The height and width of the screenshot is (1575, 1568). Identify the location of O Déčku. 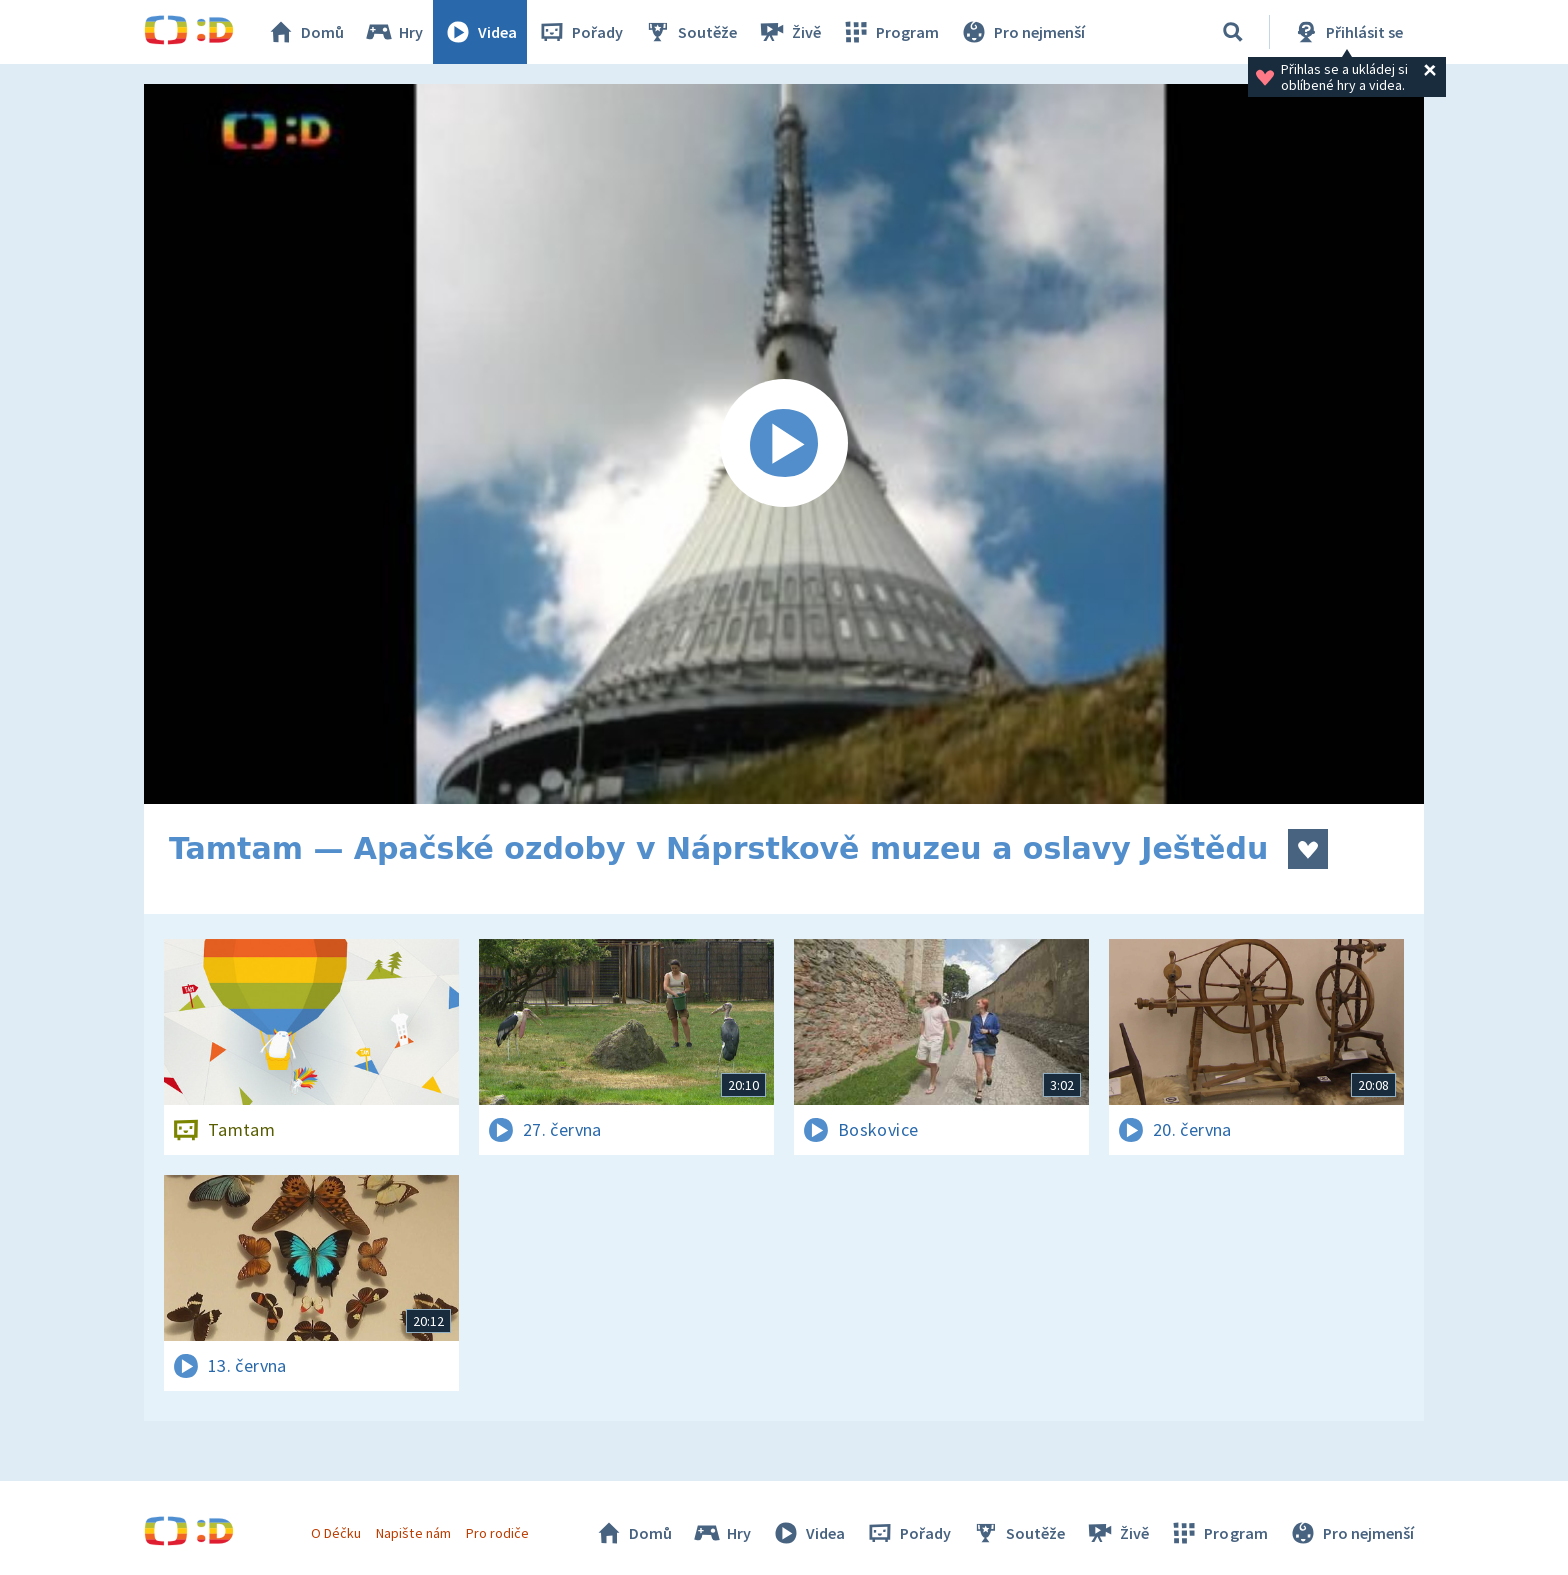
(336, 1533).